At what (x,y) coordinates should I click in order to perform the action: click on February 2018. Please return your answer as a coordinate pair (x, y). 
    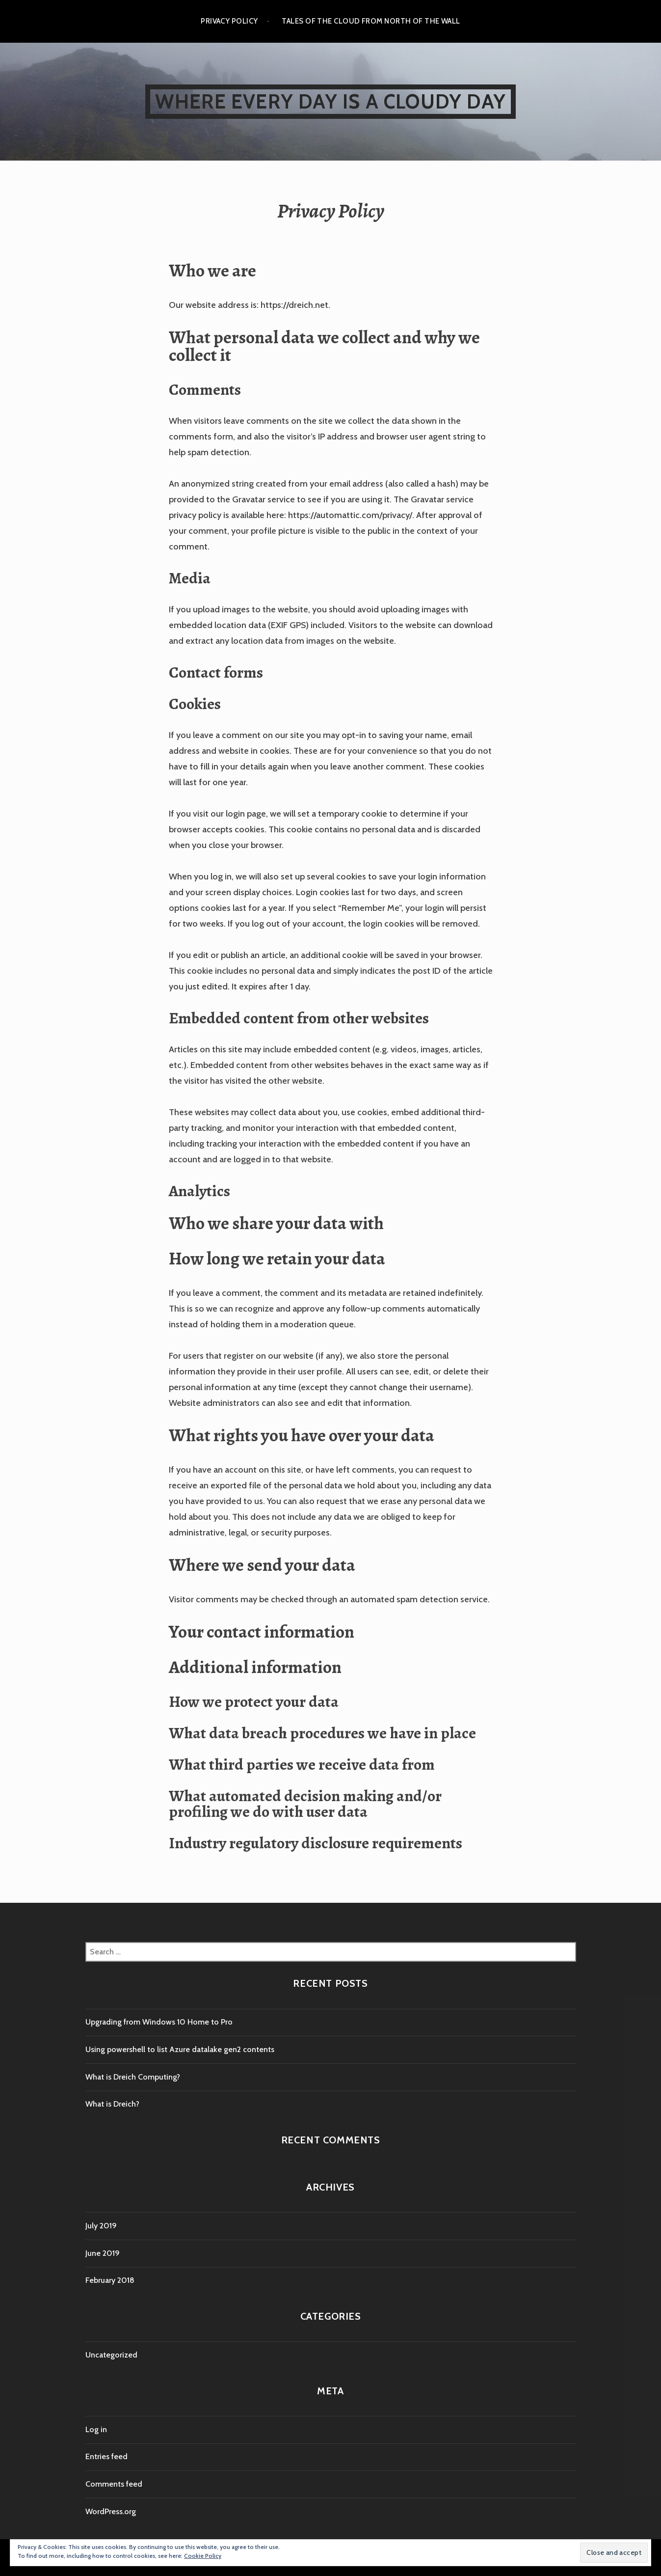
    Looking at the image, I should click on (109, 2280).